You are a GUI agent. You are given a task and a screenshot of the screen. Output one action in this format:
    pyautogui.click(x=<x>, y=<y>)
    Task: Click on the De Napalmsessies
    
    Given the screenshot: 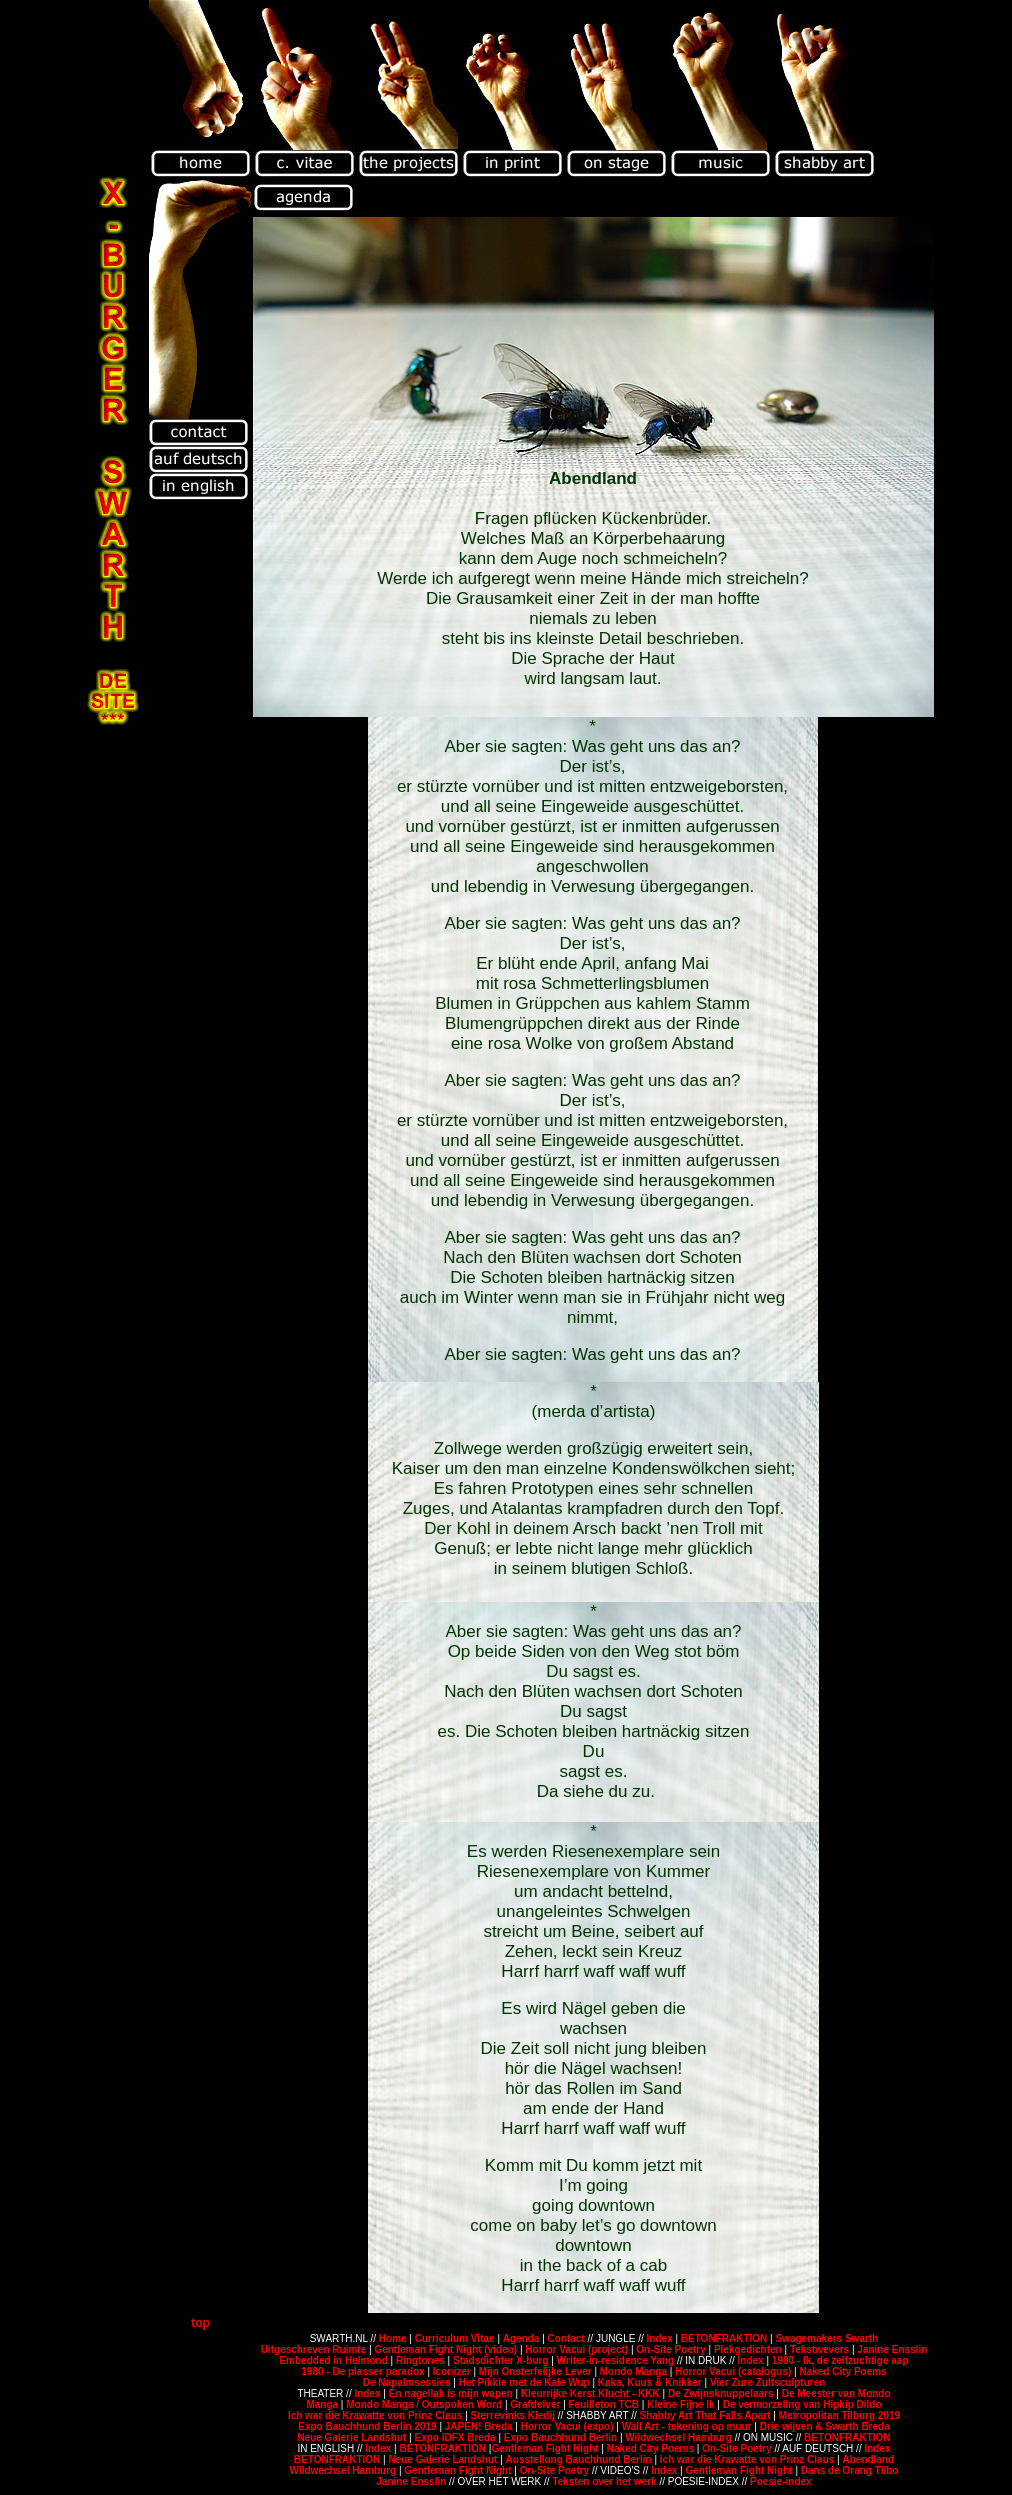 What is the action you would take?
    pyautogui.click(x=407, y=2382)
    